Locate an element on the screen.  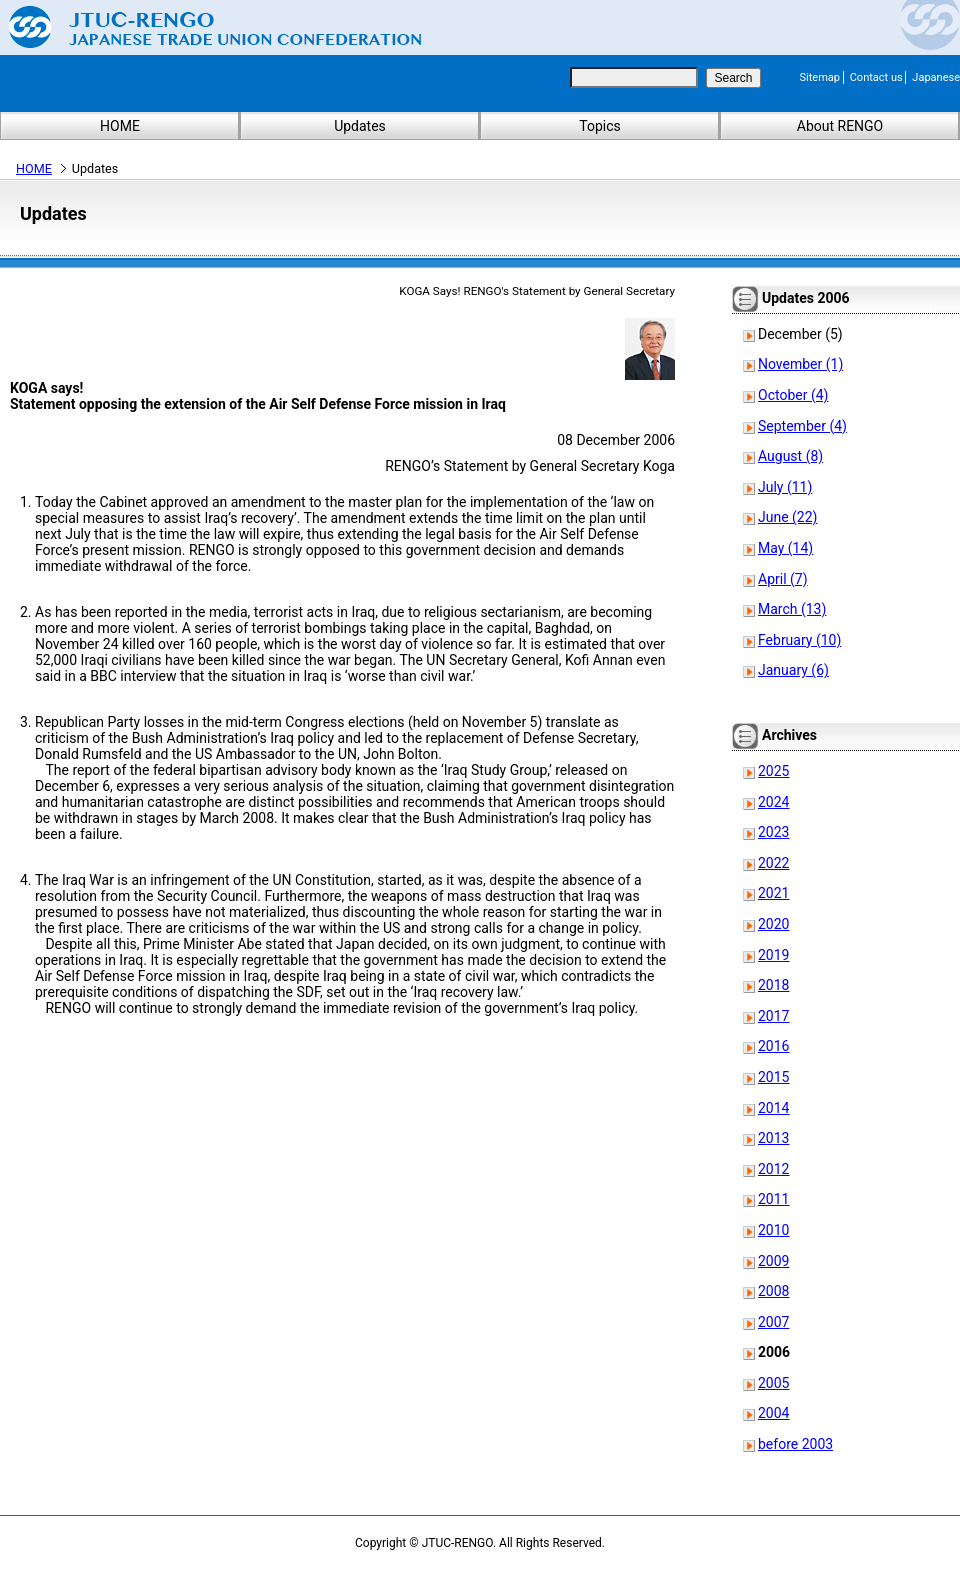
2024 is located at coordinates (773, 802).